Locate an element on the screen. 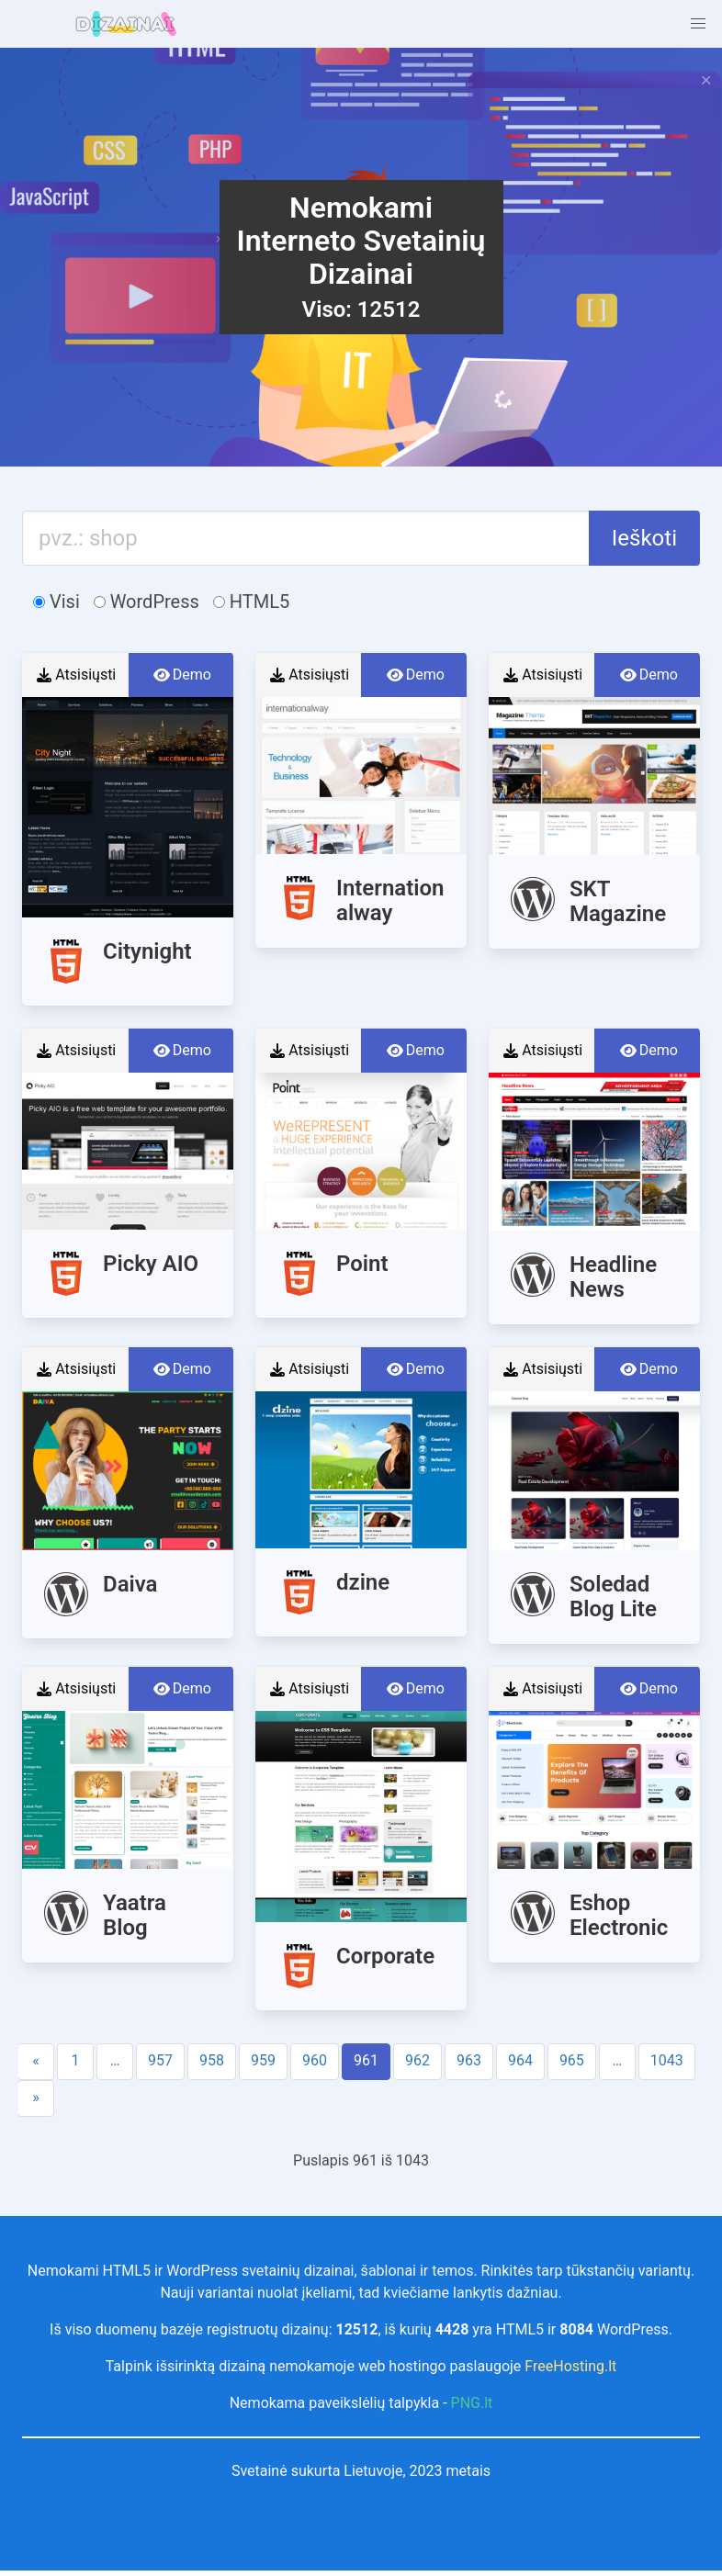  PNG.lt is located at coordinates (472, 2403).